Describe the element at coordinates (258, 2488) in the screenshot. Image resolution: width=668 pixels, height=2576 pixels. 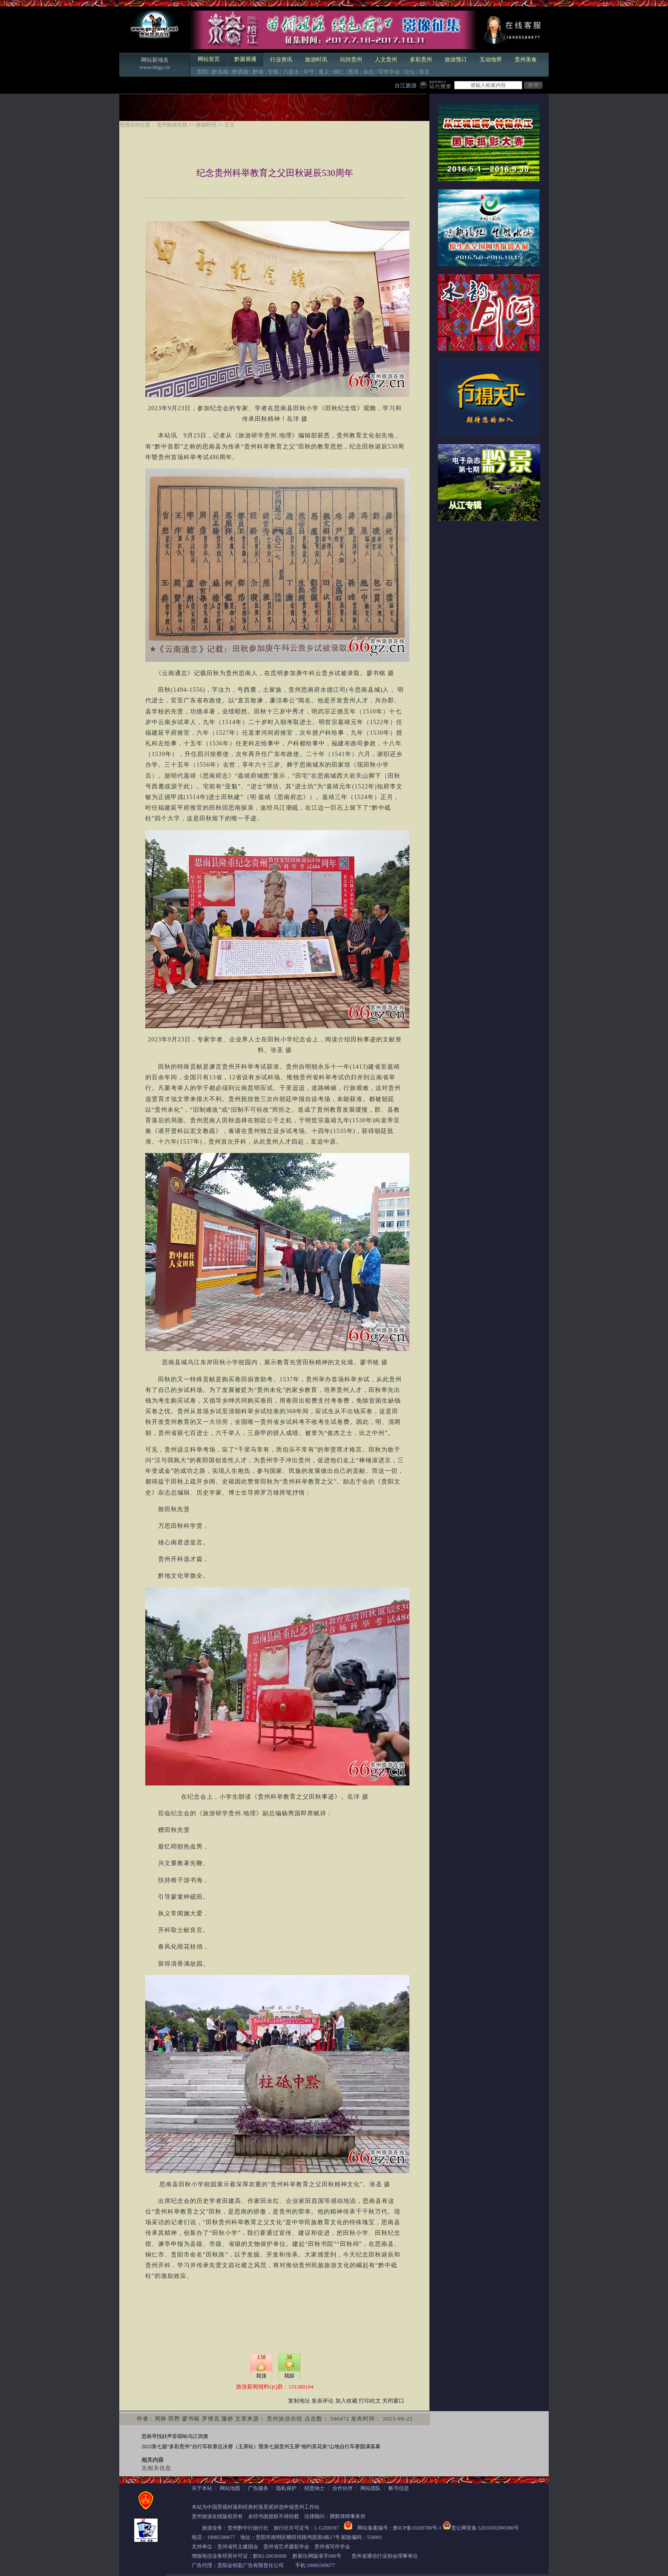
I see `广告服务` at that location.